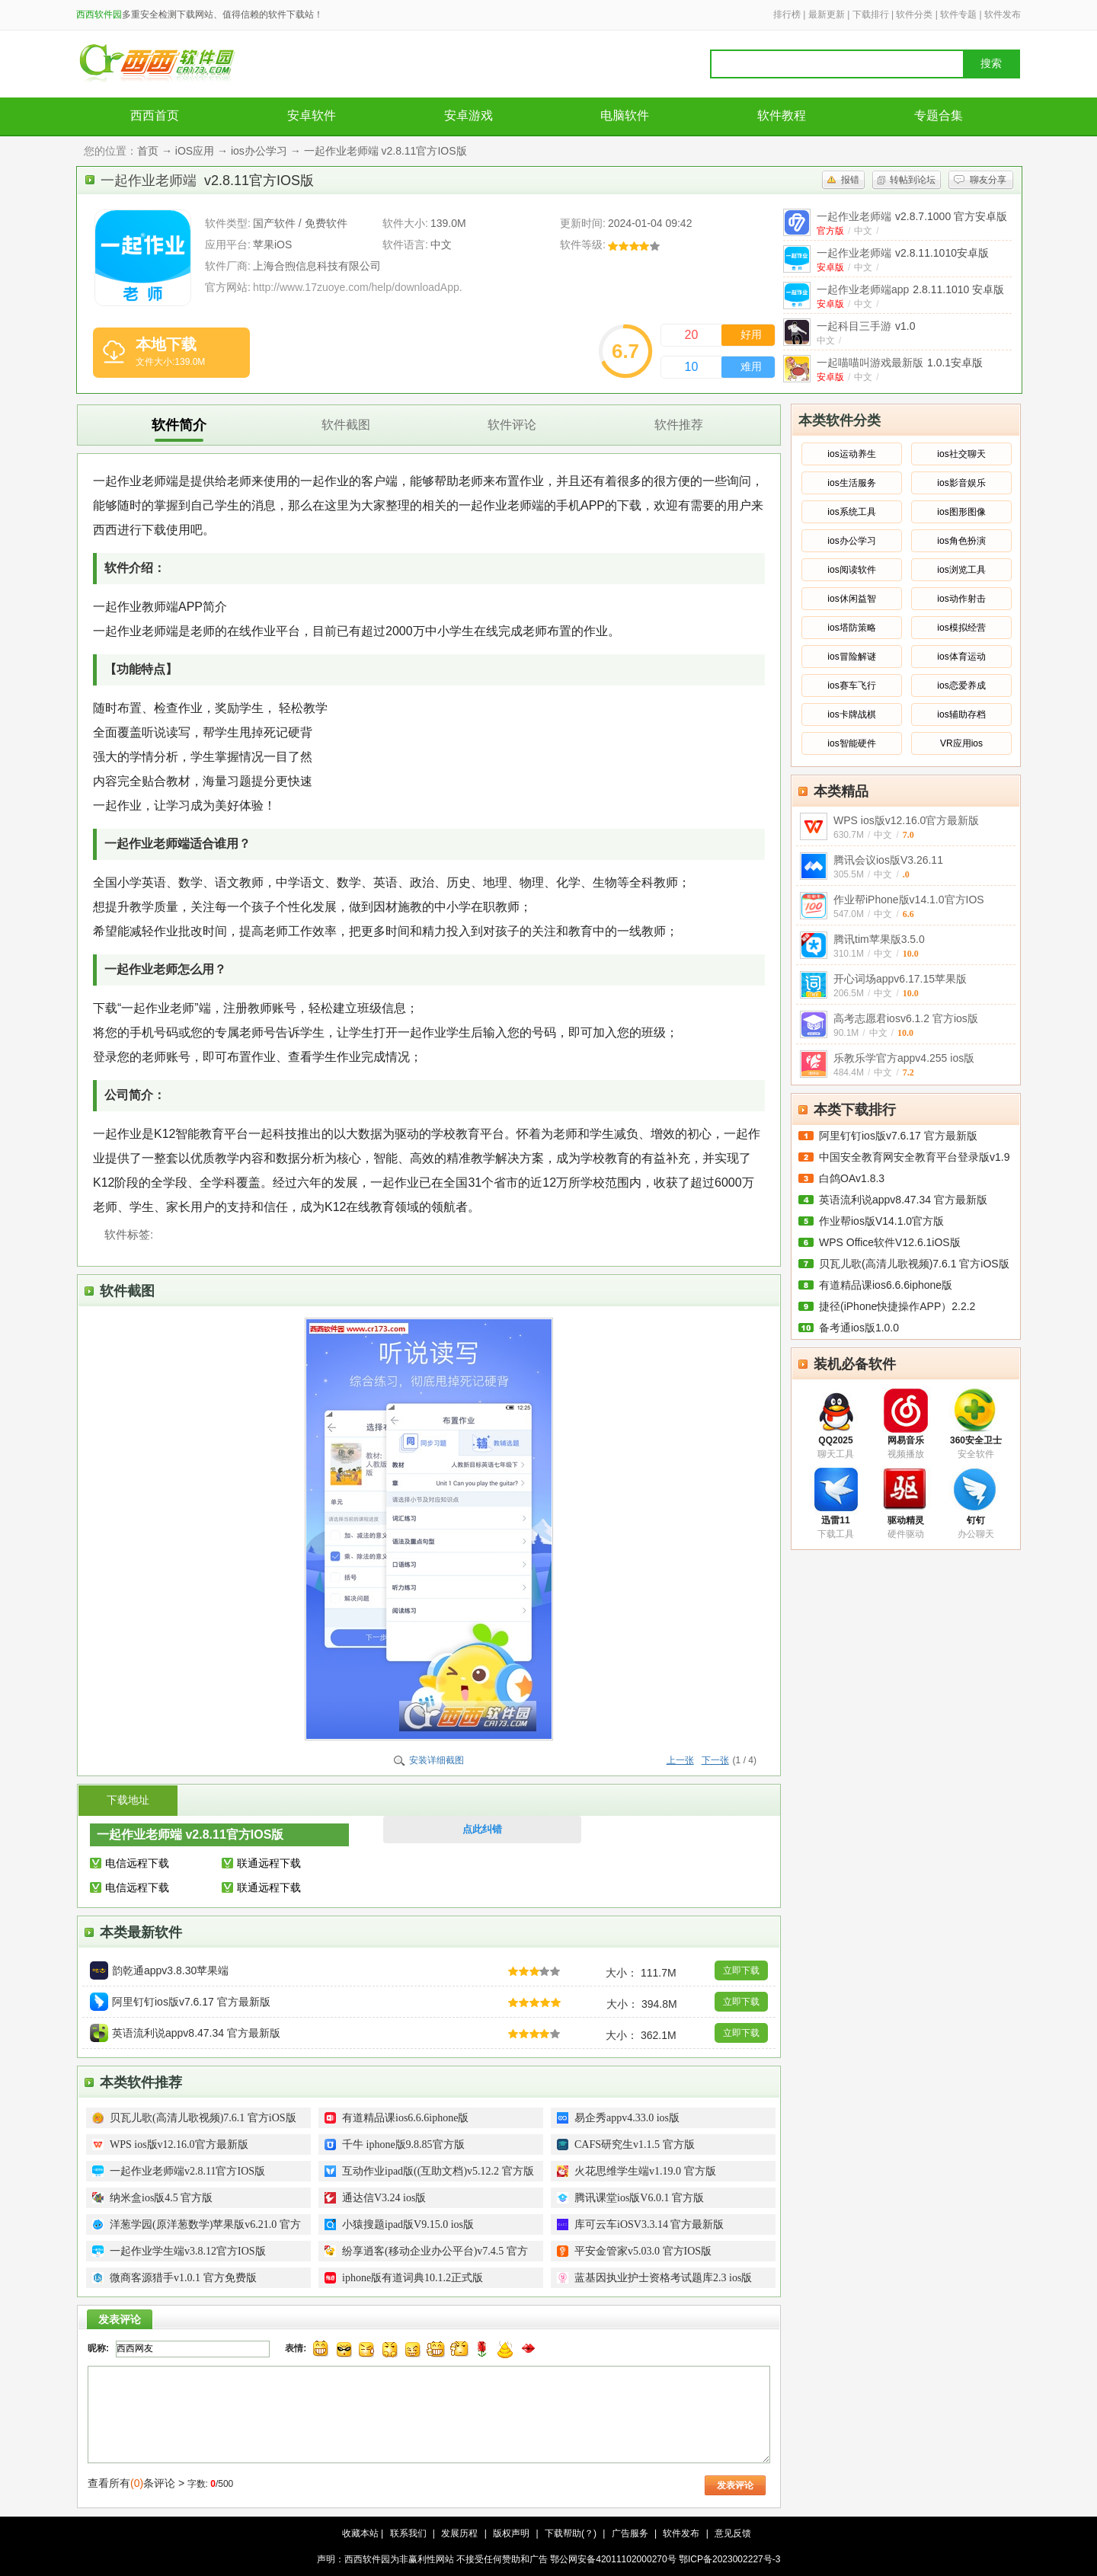 The height and width of the screenshot is (2576, 1097). Describe the element at coordinates (733, 2533) in the screenshot. I see `意见反馈` at that location.